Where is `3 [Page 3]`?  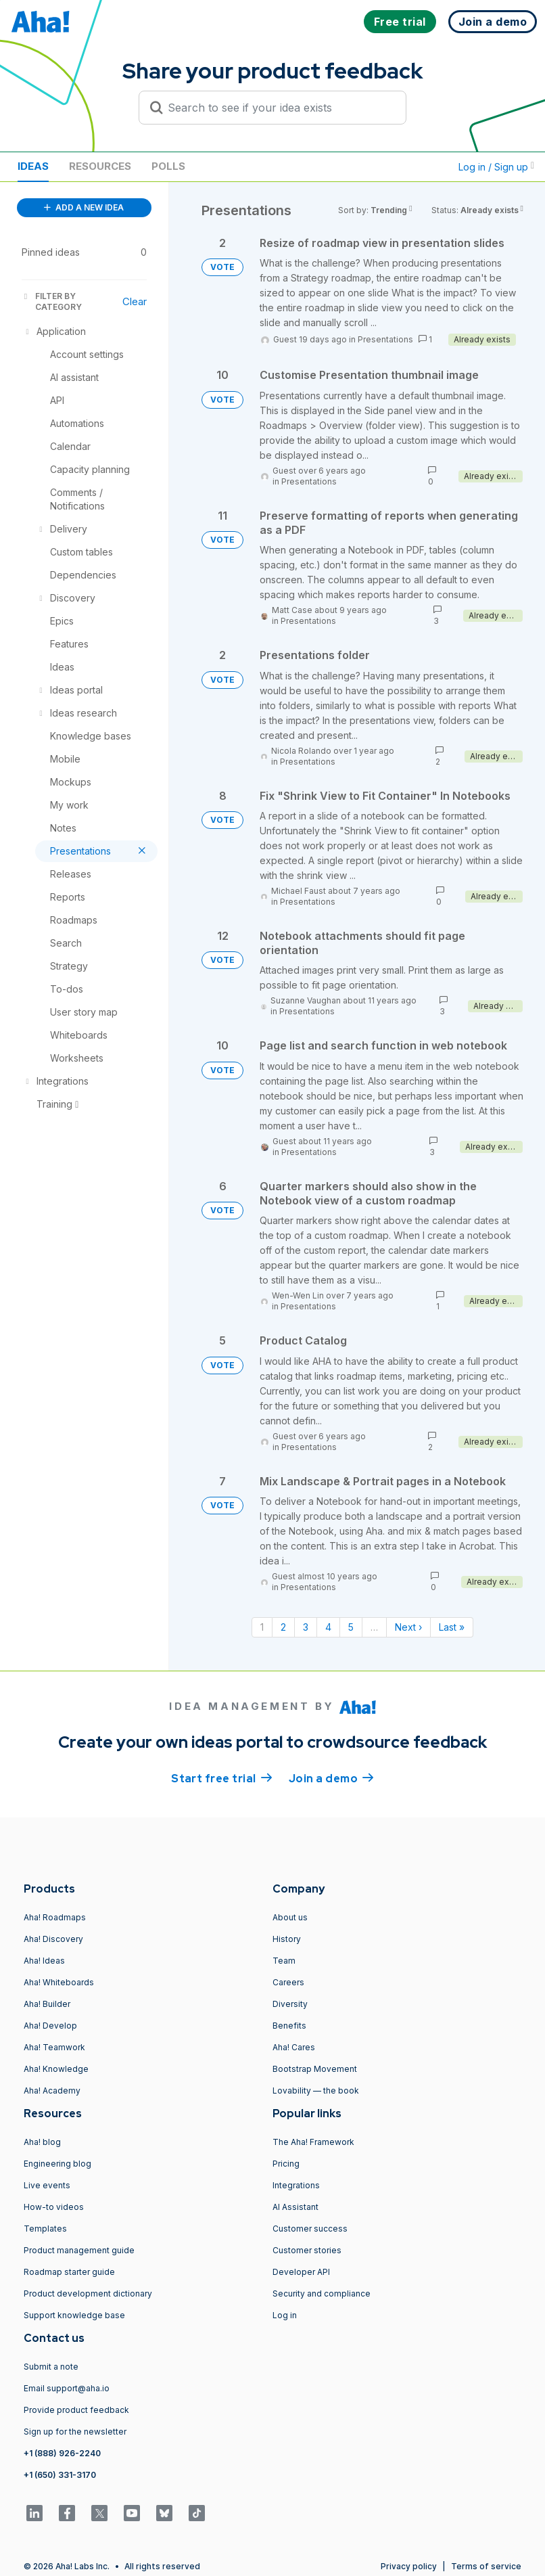 3 [Page 3] is located at coordinates (305, 1627).